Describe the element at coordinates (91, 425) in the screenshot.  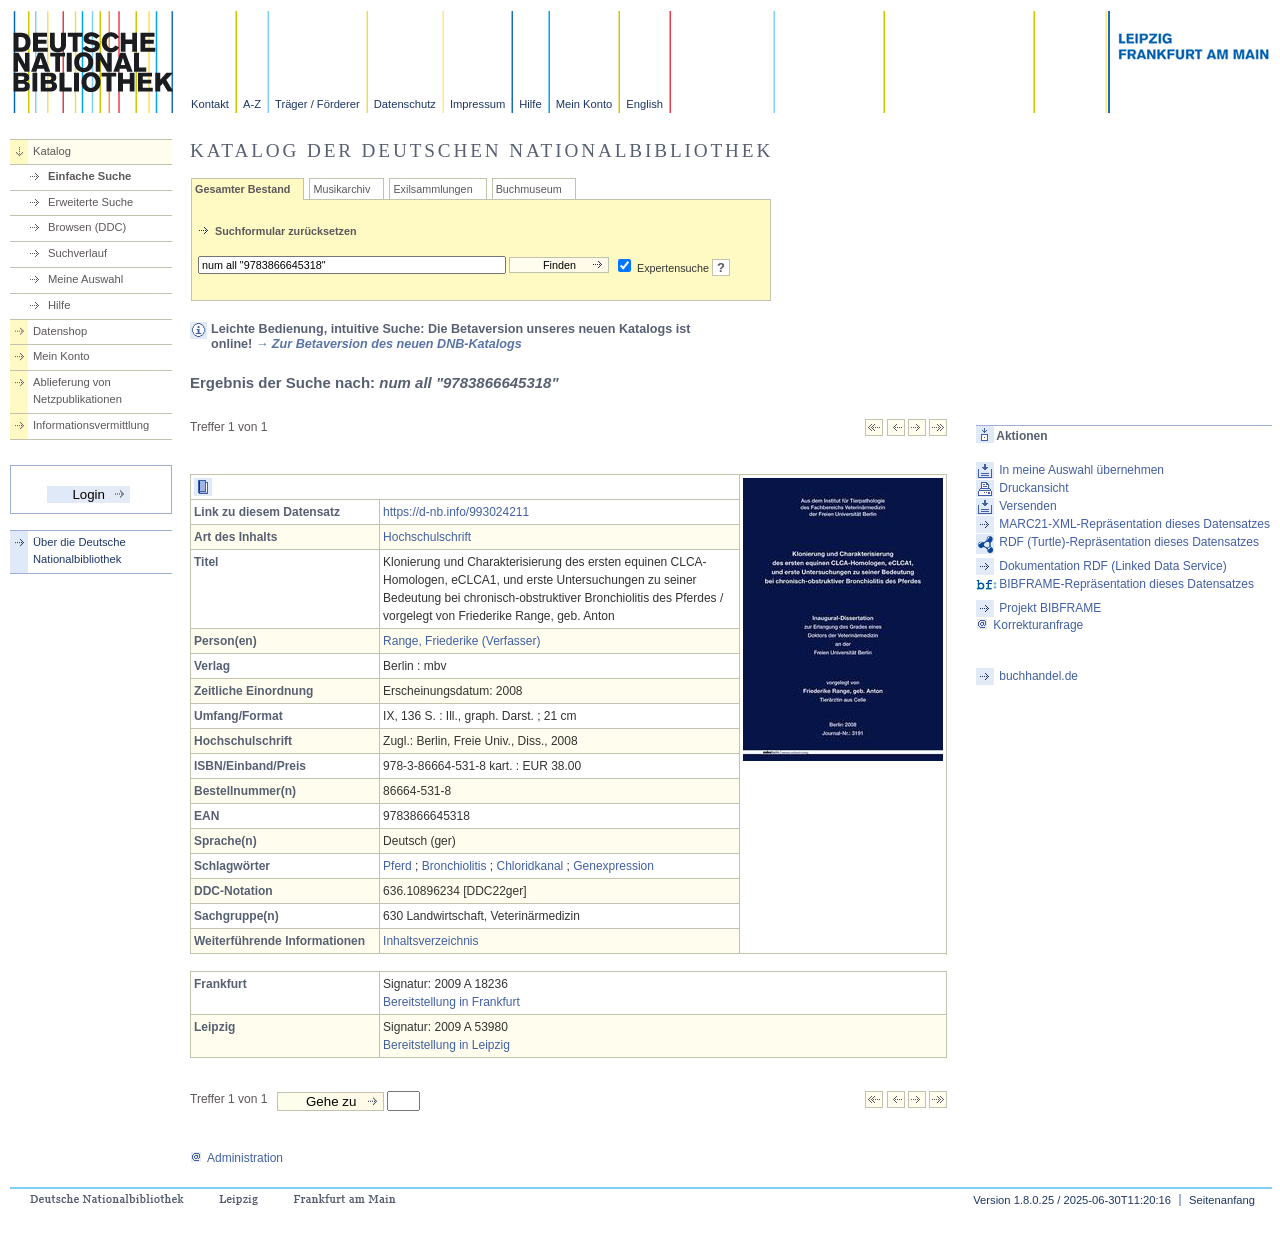
I see `Informationsvermittlung` at that location.